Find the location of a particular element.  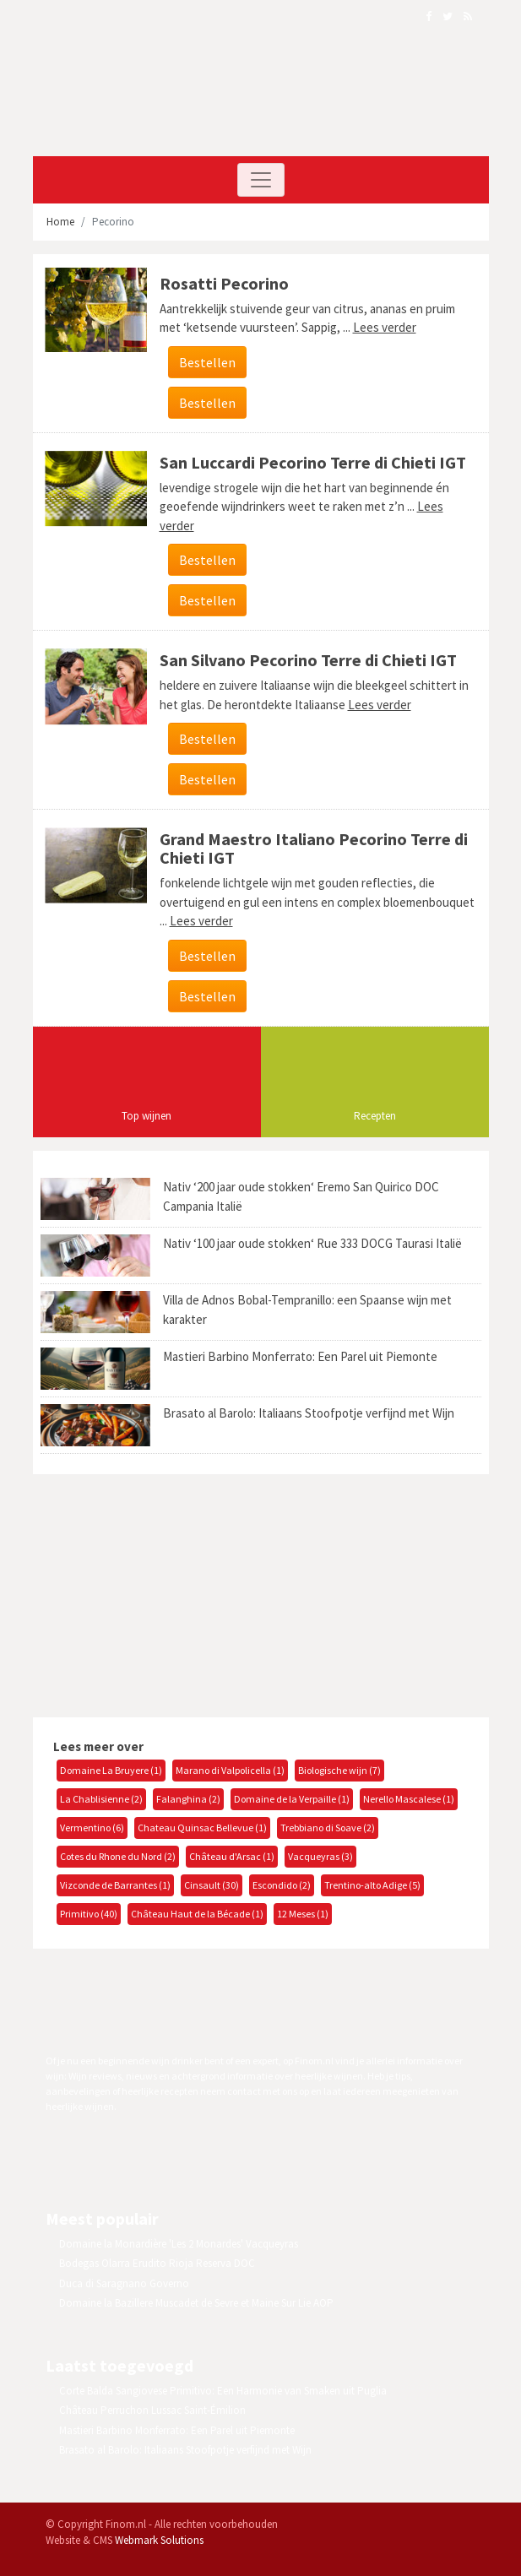

12 Meses (1) is located at coordinates (302, 1913).